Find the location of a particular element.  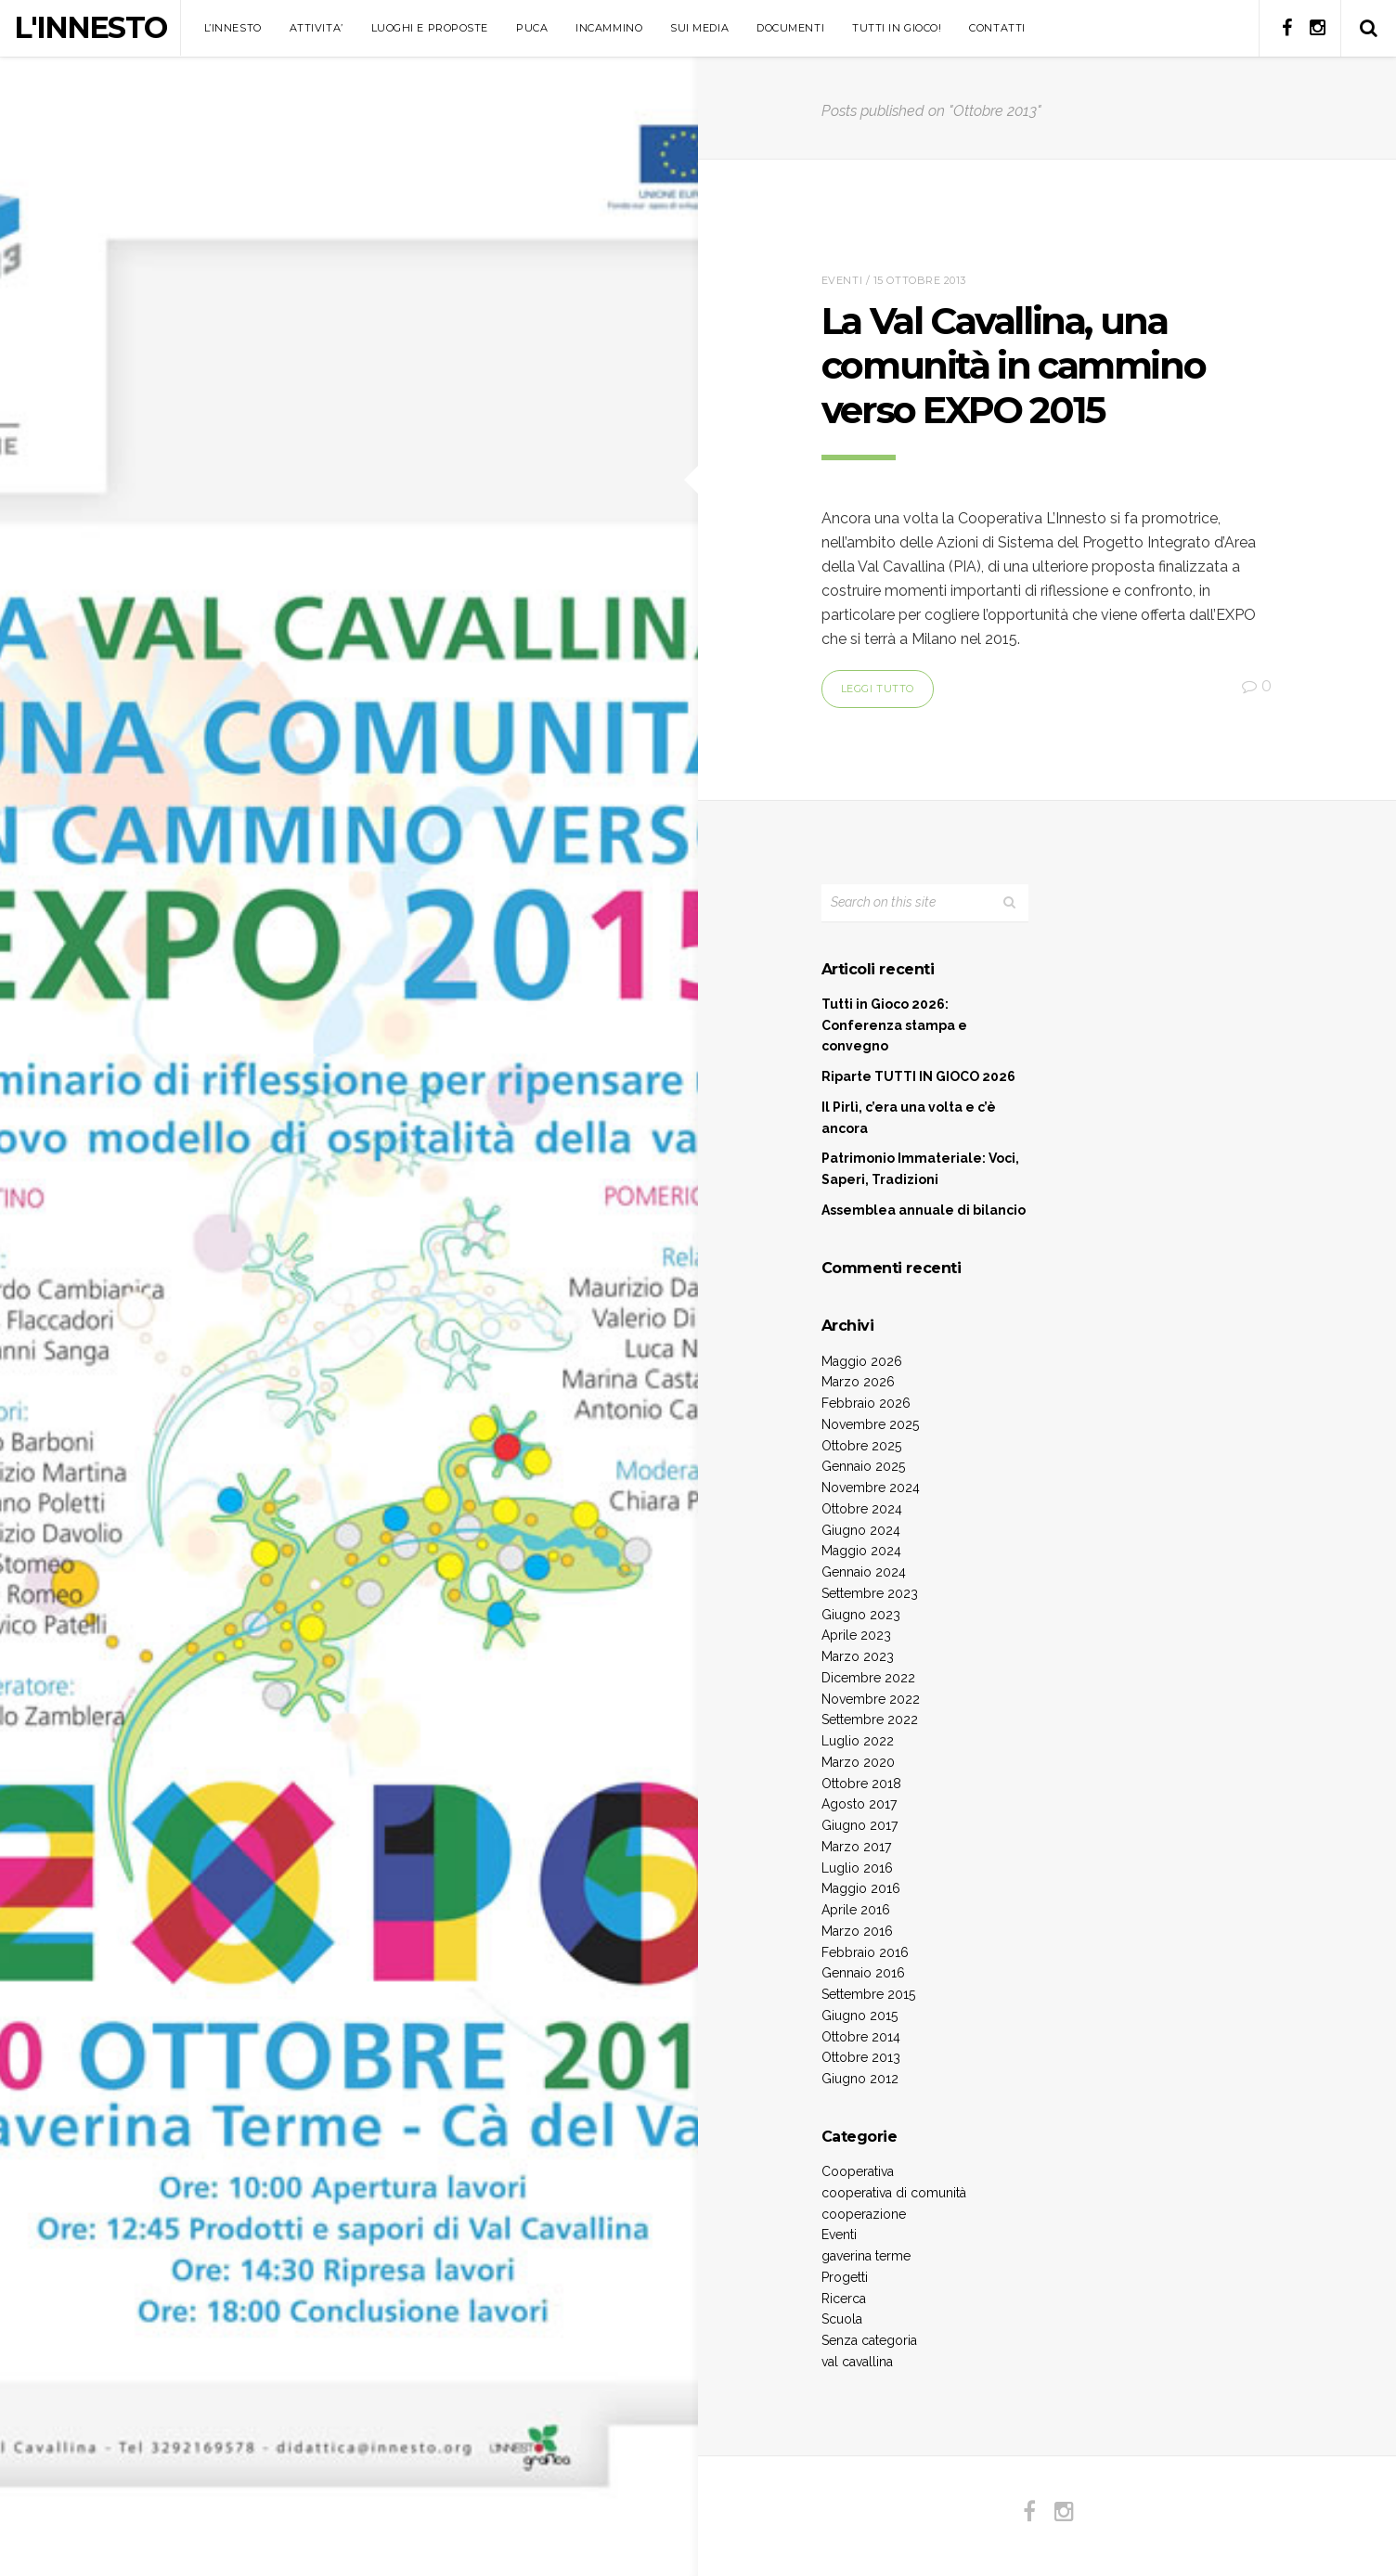

Ricerca is located at coordinates (843, 2298).